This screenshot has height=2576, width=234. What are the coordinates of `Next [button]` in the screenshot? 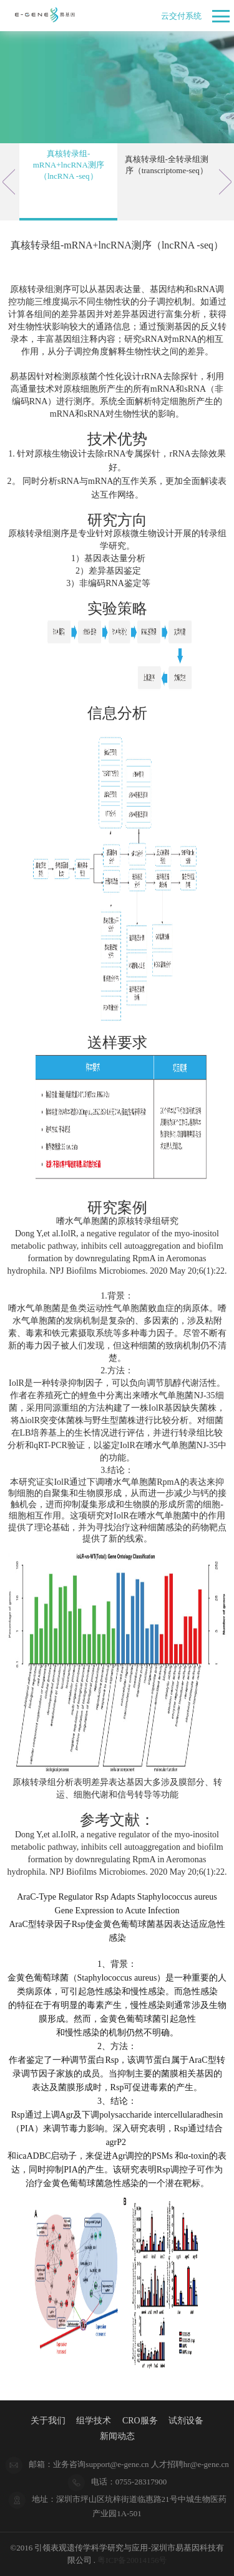 It's located at (225, 182).